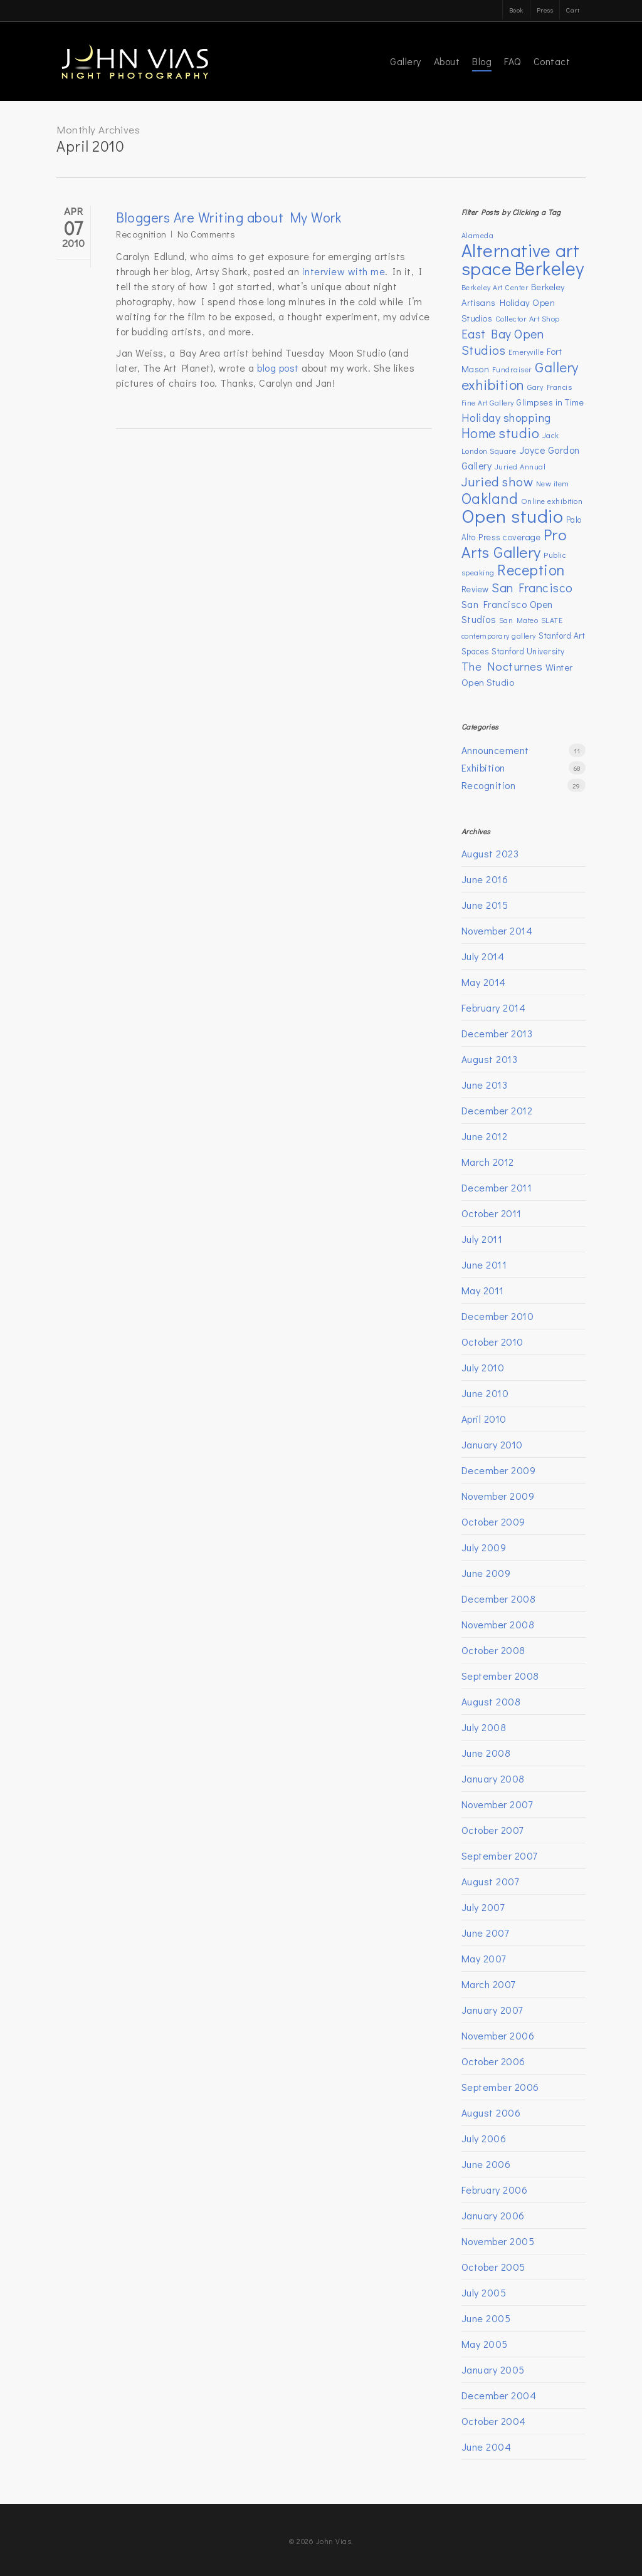 Image resolution: width=642 pixels, height=2576 pixels. I want to click on July 2005, so click(484, 2292).